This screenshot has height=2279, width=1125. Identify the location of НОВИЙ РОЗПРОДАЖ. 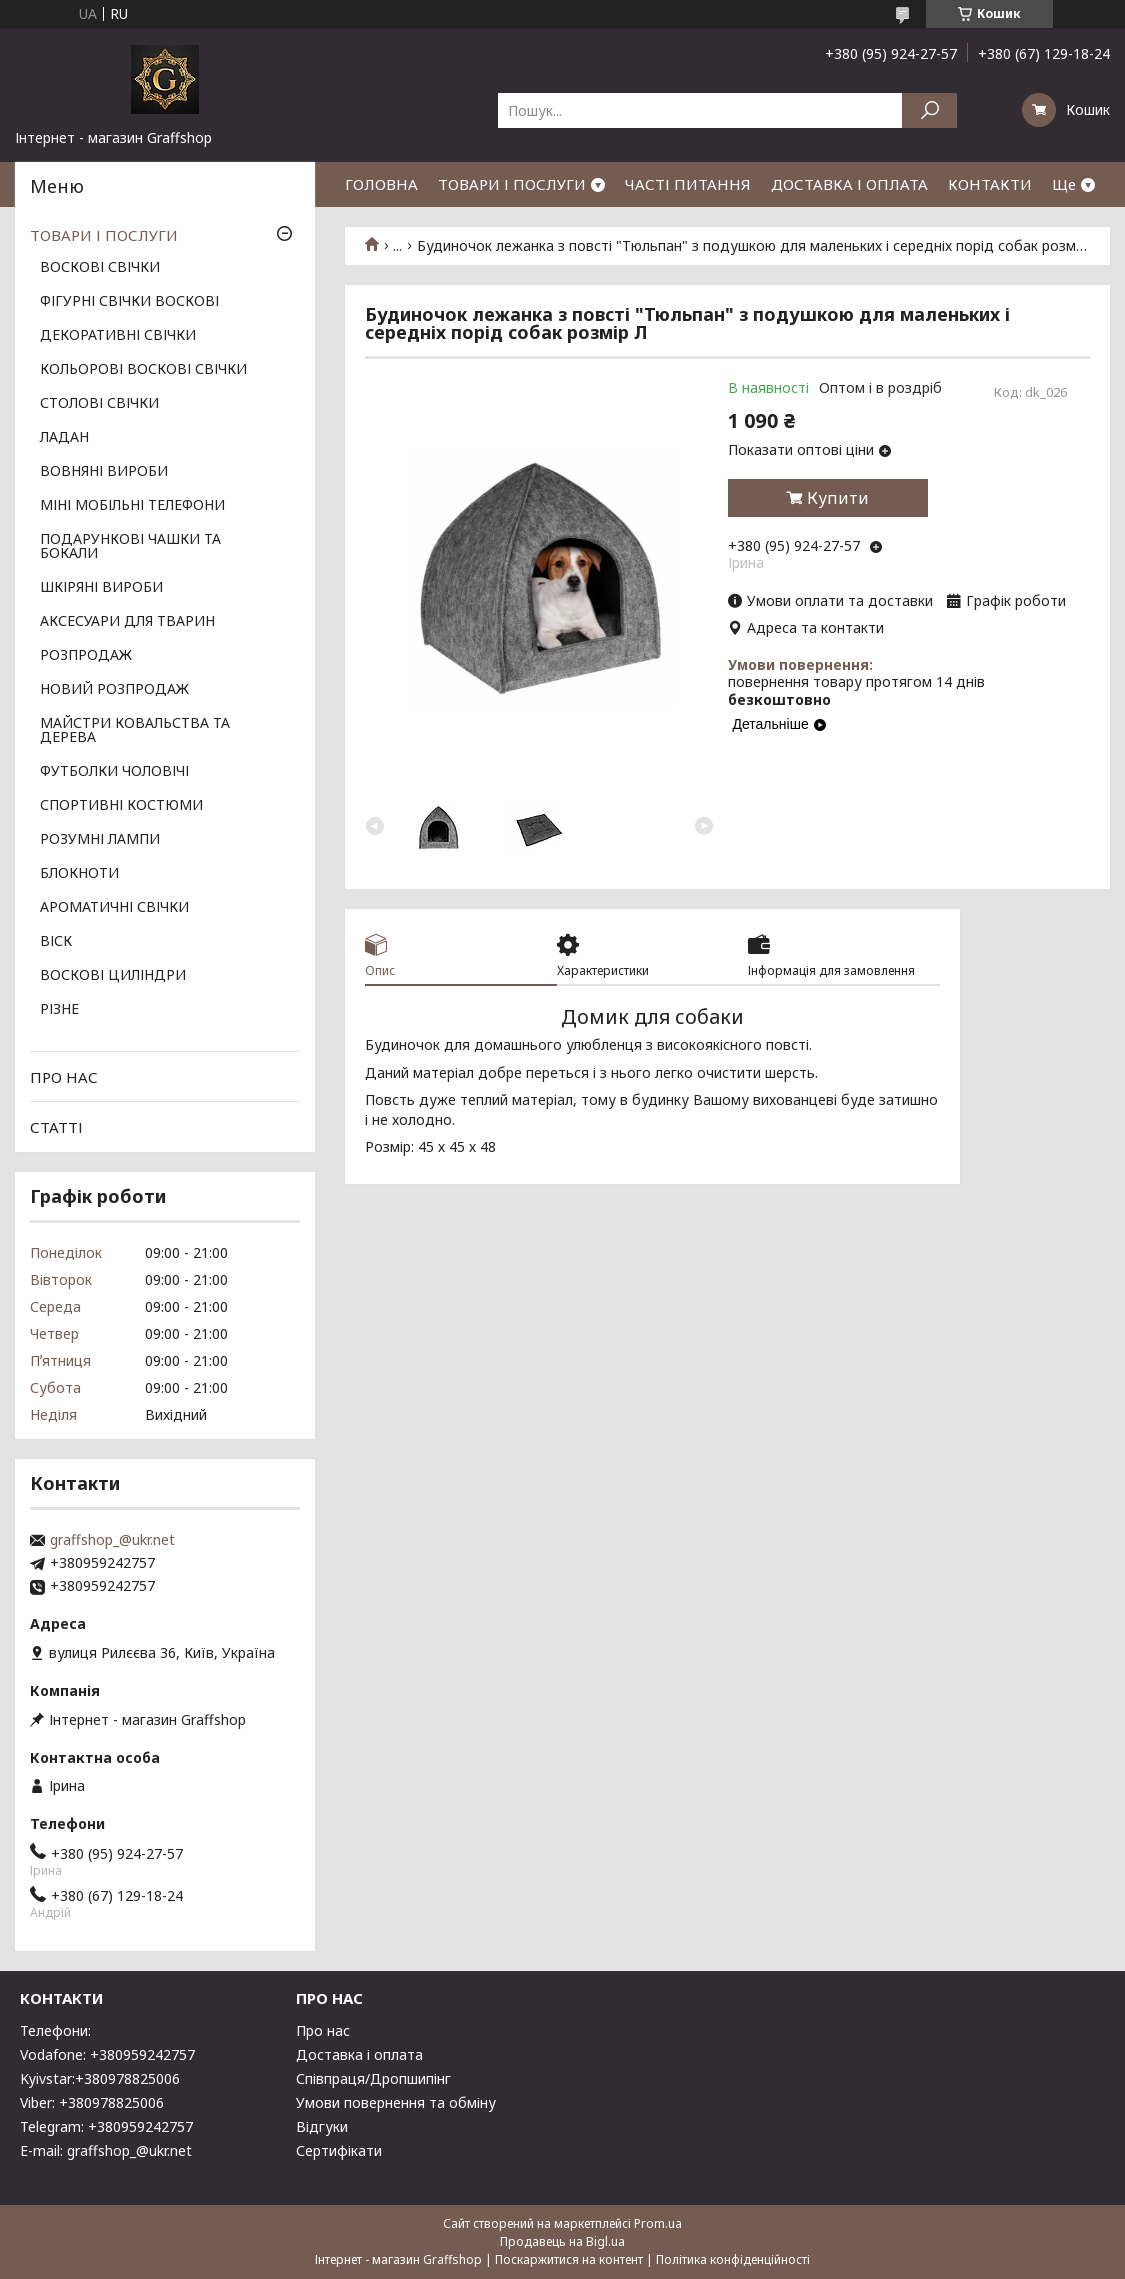
(114, 690).